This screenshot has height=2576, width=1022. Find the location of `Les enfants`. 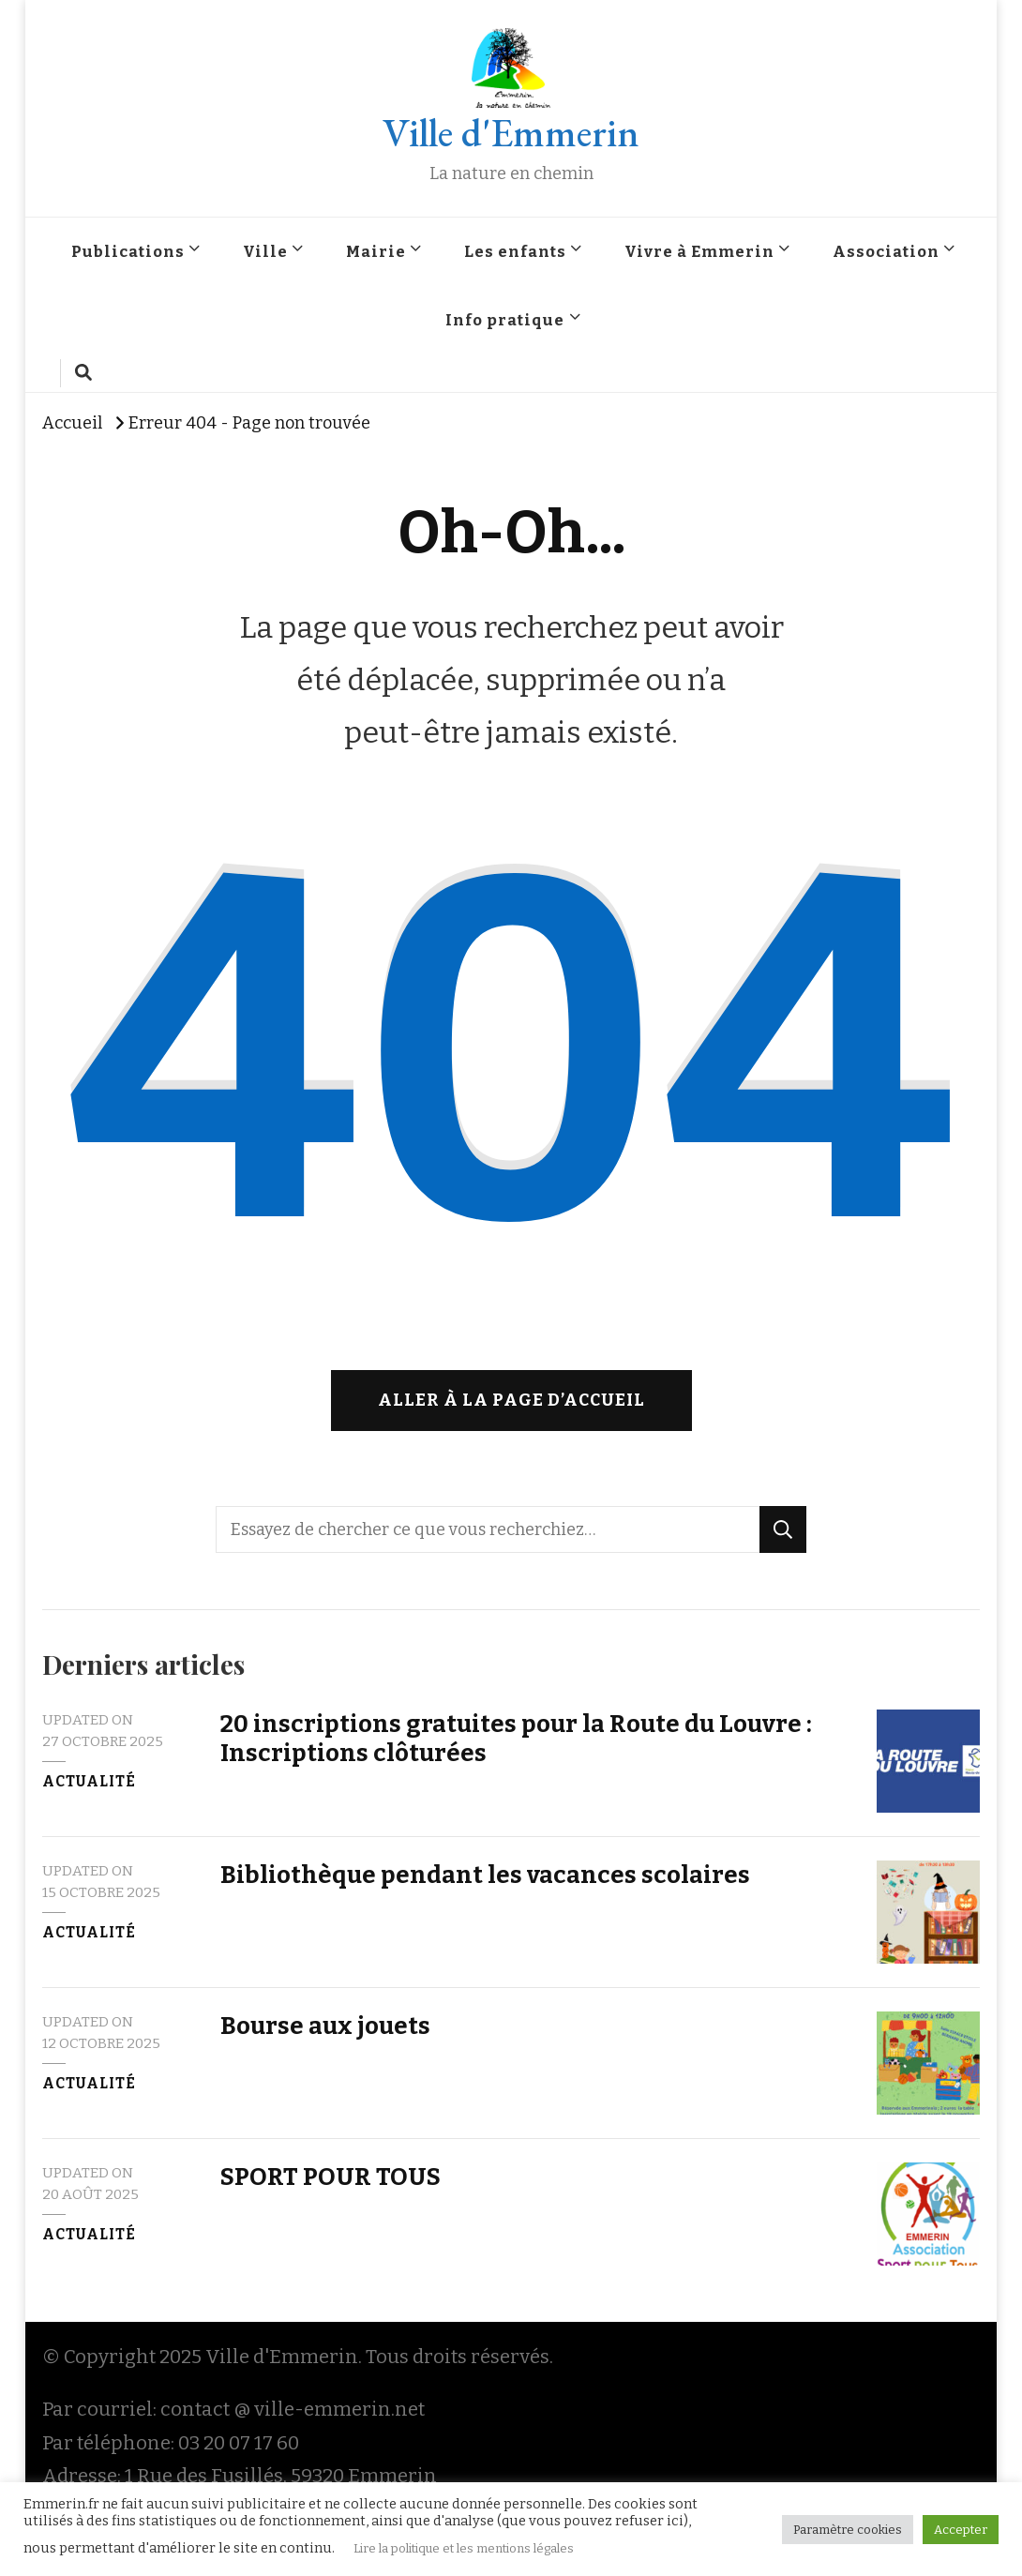

Les enfants is located at coordinates (515, 251).